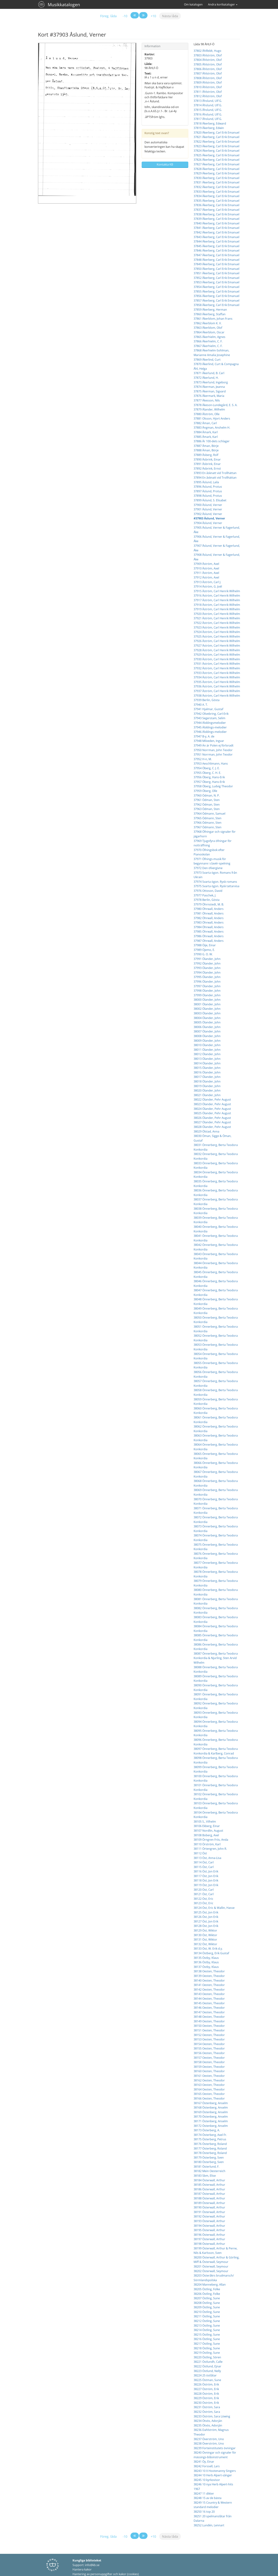 Image resolution: width=278 pixels, height=2576 pixels. I want to click on 38164 Oesten, Theodor, so click(209, 2089).